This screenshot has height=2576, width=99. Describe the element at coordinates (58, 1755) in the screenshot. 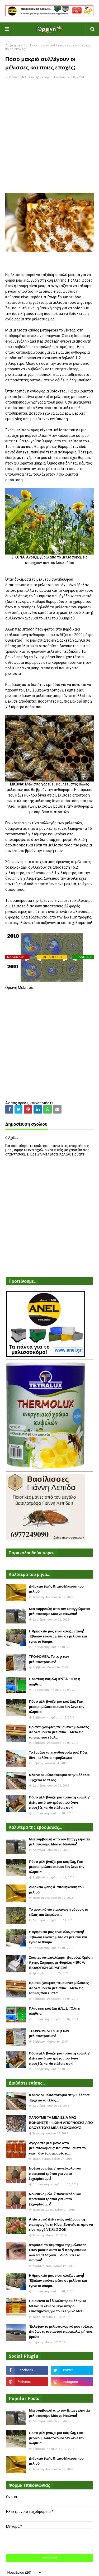

I see `Το θυμάρι και η ανθοφορία του: Πότε δίνει, τι λένε οι προβλέψεις!` at that location.